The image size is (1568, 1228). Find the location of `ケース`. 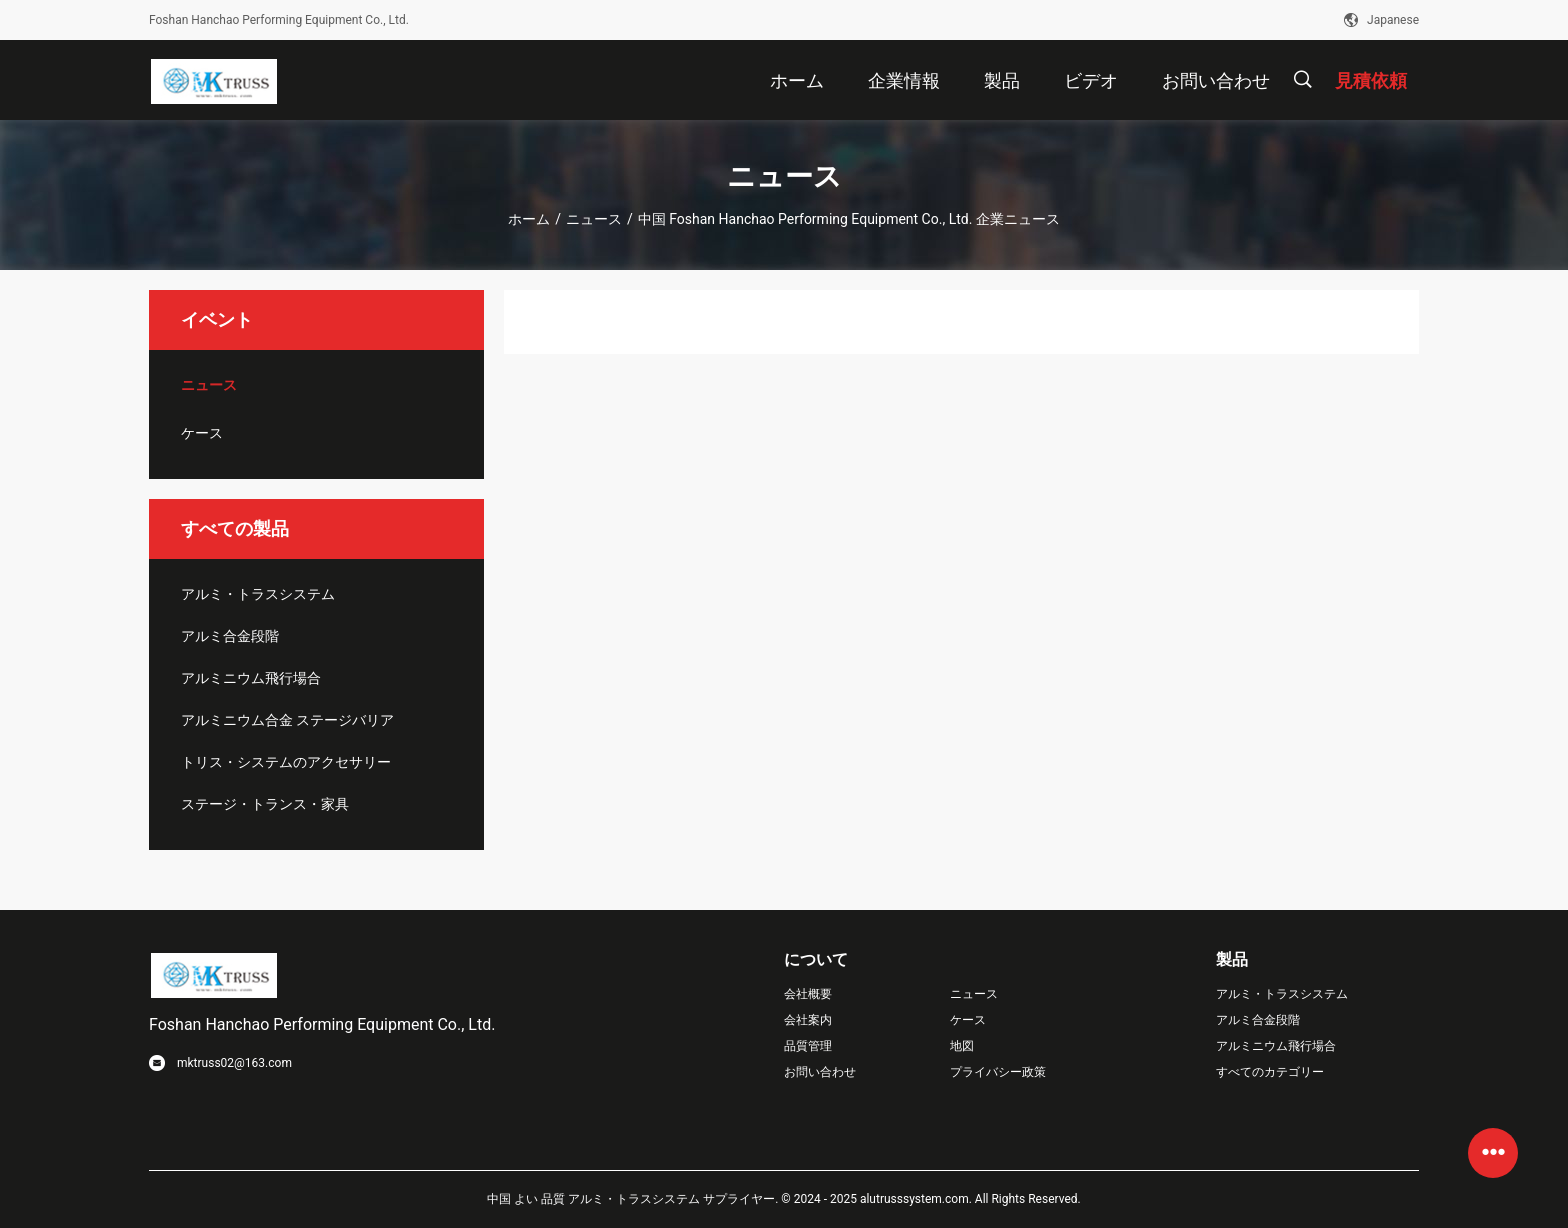

ケース is located at coordinates (202, 433).